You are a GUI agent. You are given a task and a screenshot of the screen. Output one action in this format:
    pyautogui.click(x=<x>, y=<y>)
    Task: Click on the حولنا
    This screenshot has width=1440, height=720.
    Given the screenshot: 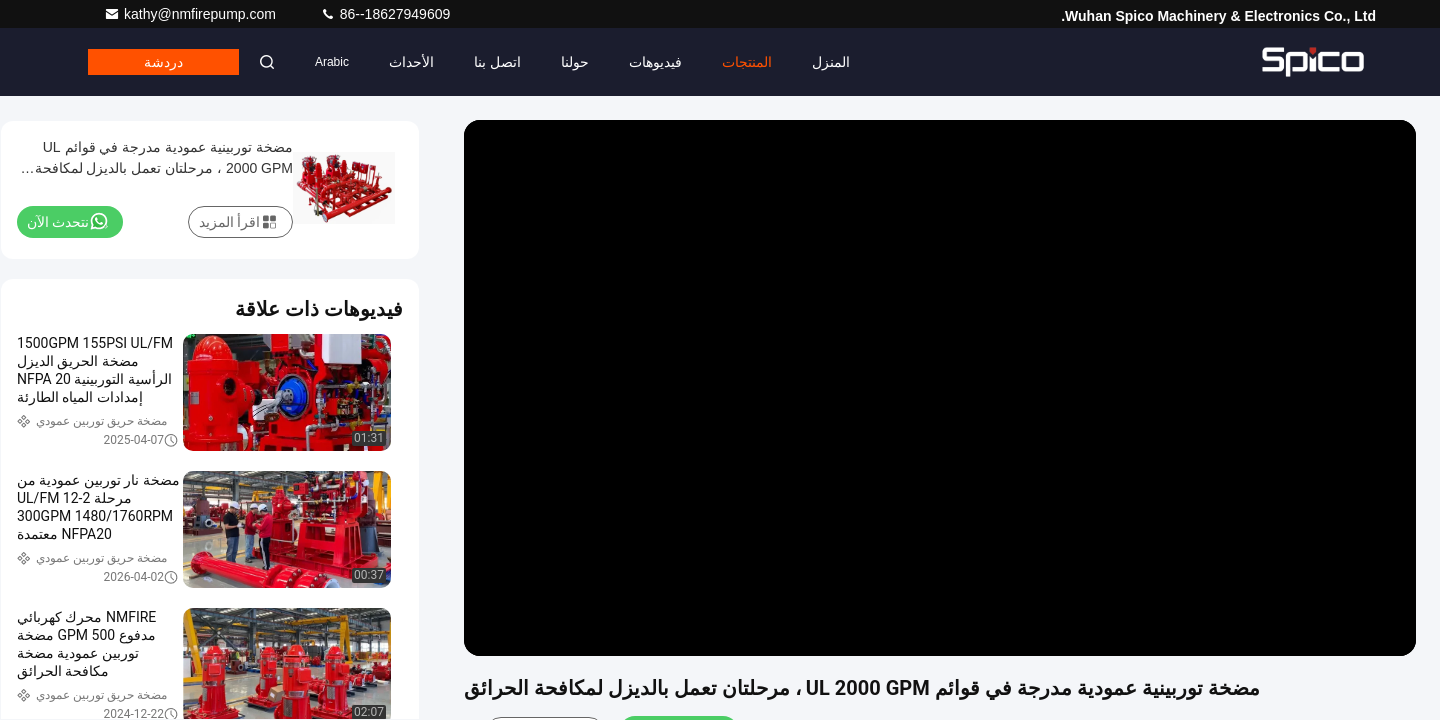 What is the action you would take?
    pyautogui.click(x=575, y=62)
    